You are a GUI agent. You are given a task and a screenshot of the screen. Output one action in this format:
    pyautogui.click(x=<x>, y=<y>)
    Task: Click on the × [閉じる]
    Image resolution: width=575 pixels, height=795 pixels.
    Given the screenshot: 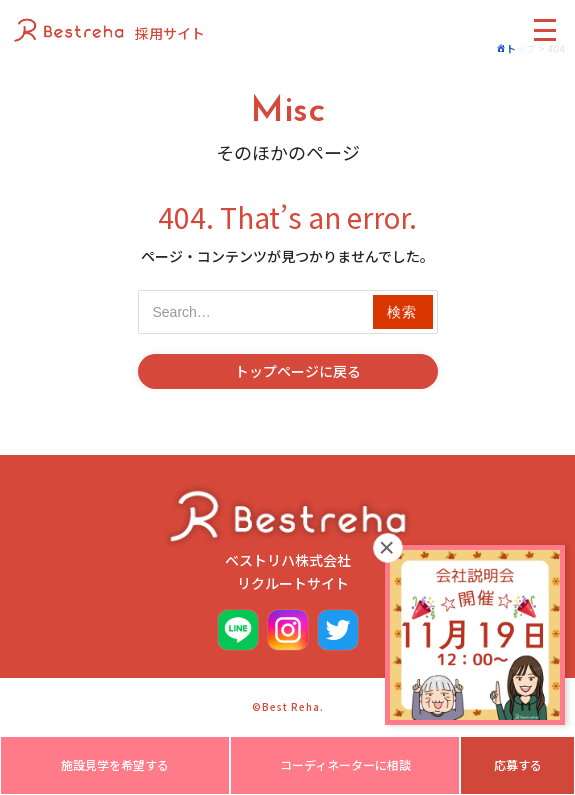 What is the action you would take?
    pyautogui.click(x=387, y=548)
    